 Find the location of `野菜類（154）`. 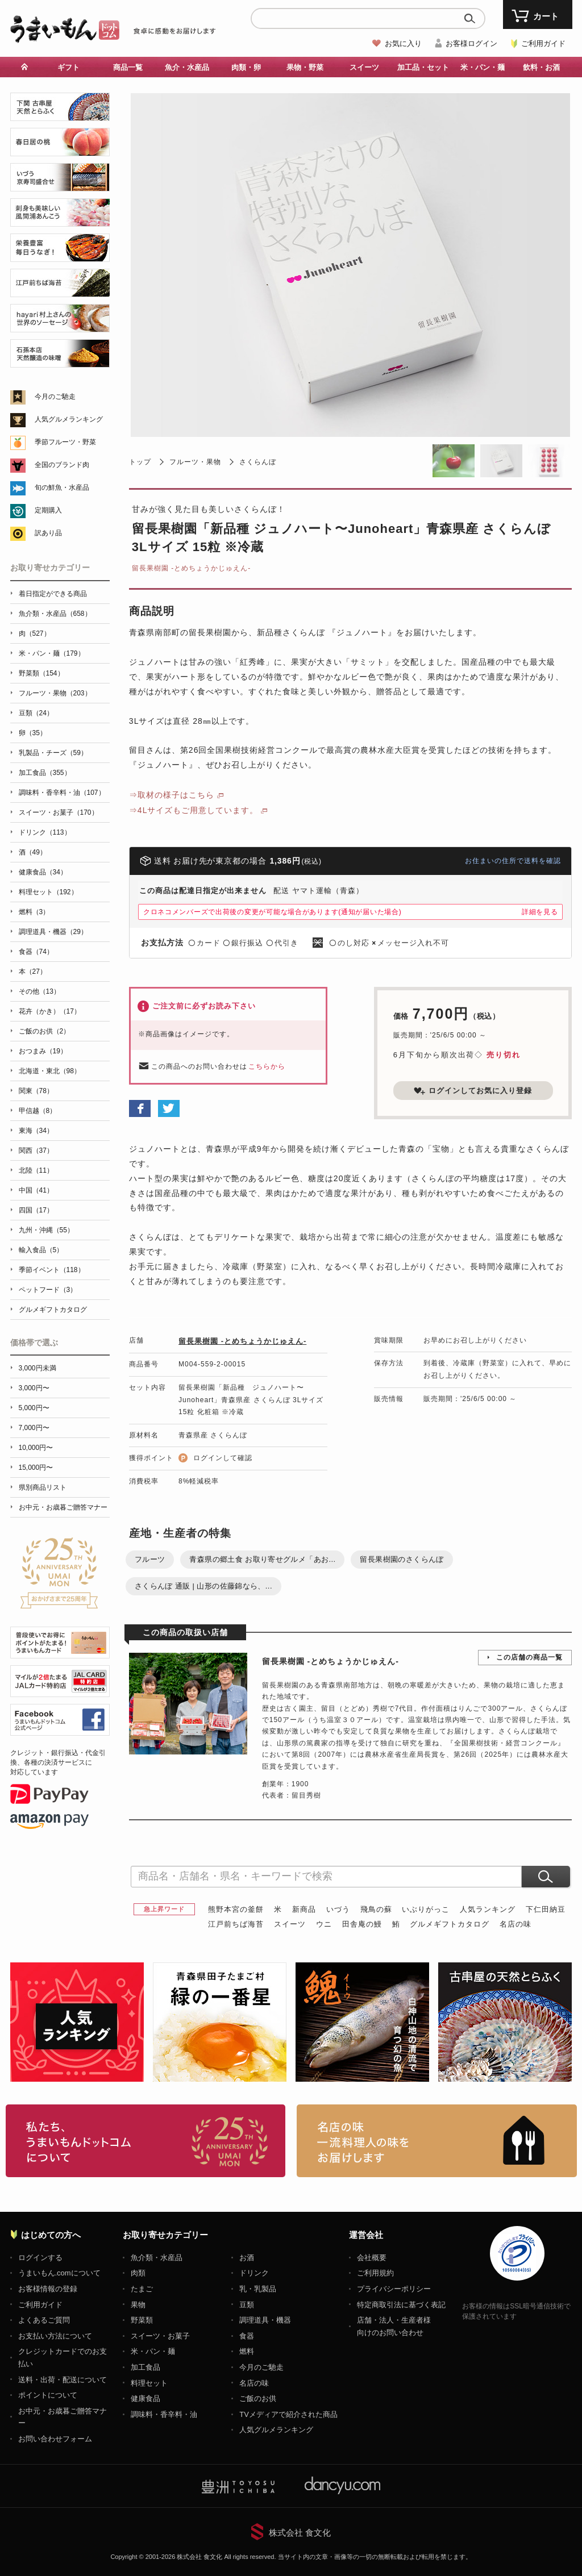

野菜類（154） is located at coordinates (41, 673).